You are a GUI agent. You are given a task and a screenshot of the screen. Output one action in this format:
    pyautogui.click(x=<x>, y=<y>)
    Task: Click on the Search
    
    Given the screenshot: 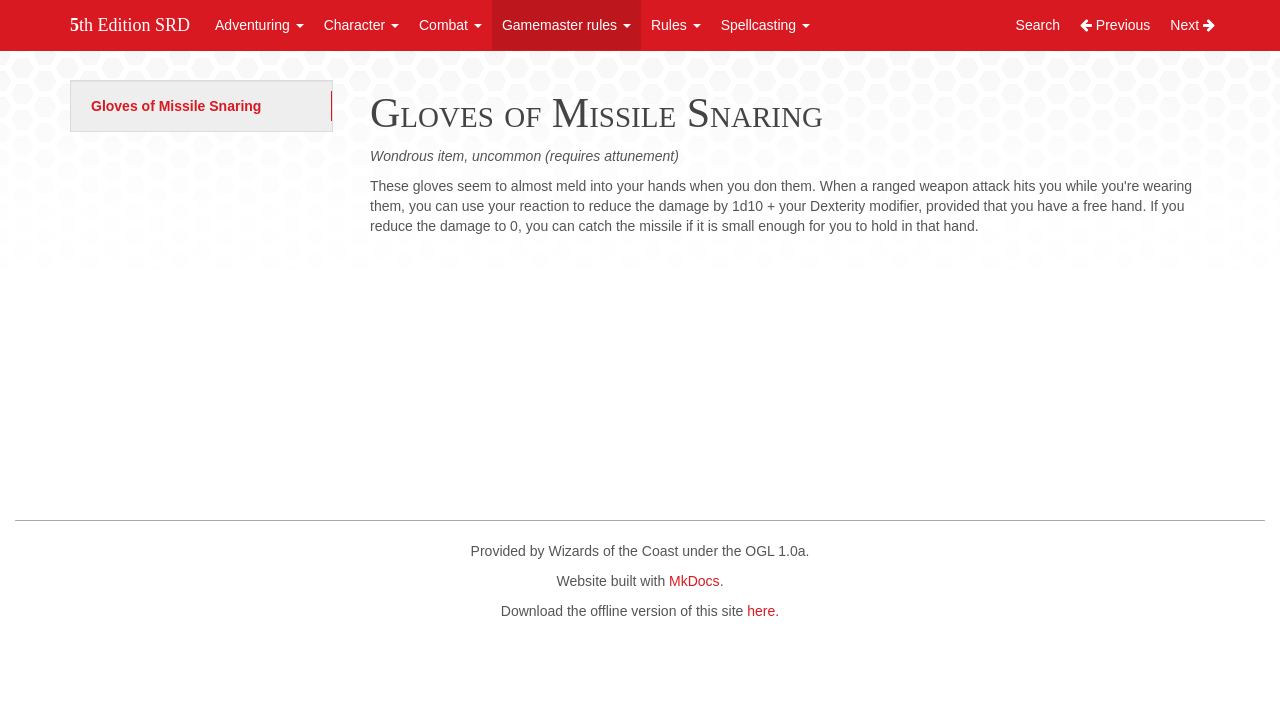 What is the action you would take?
    pyautogui.click(x=1038, y=25)
    